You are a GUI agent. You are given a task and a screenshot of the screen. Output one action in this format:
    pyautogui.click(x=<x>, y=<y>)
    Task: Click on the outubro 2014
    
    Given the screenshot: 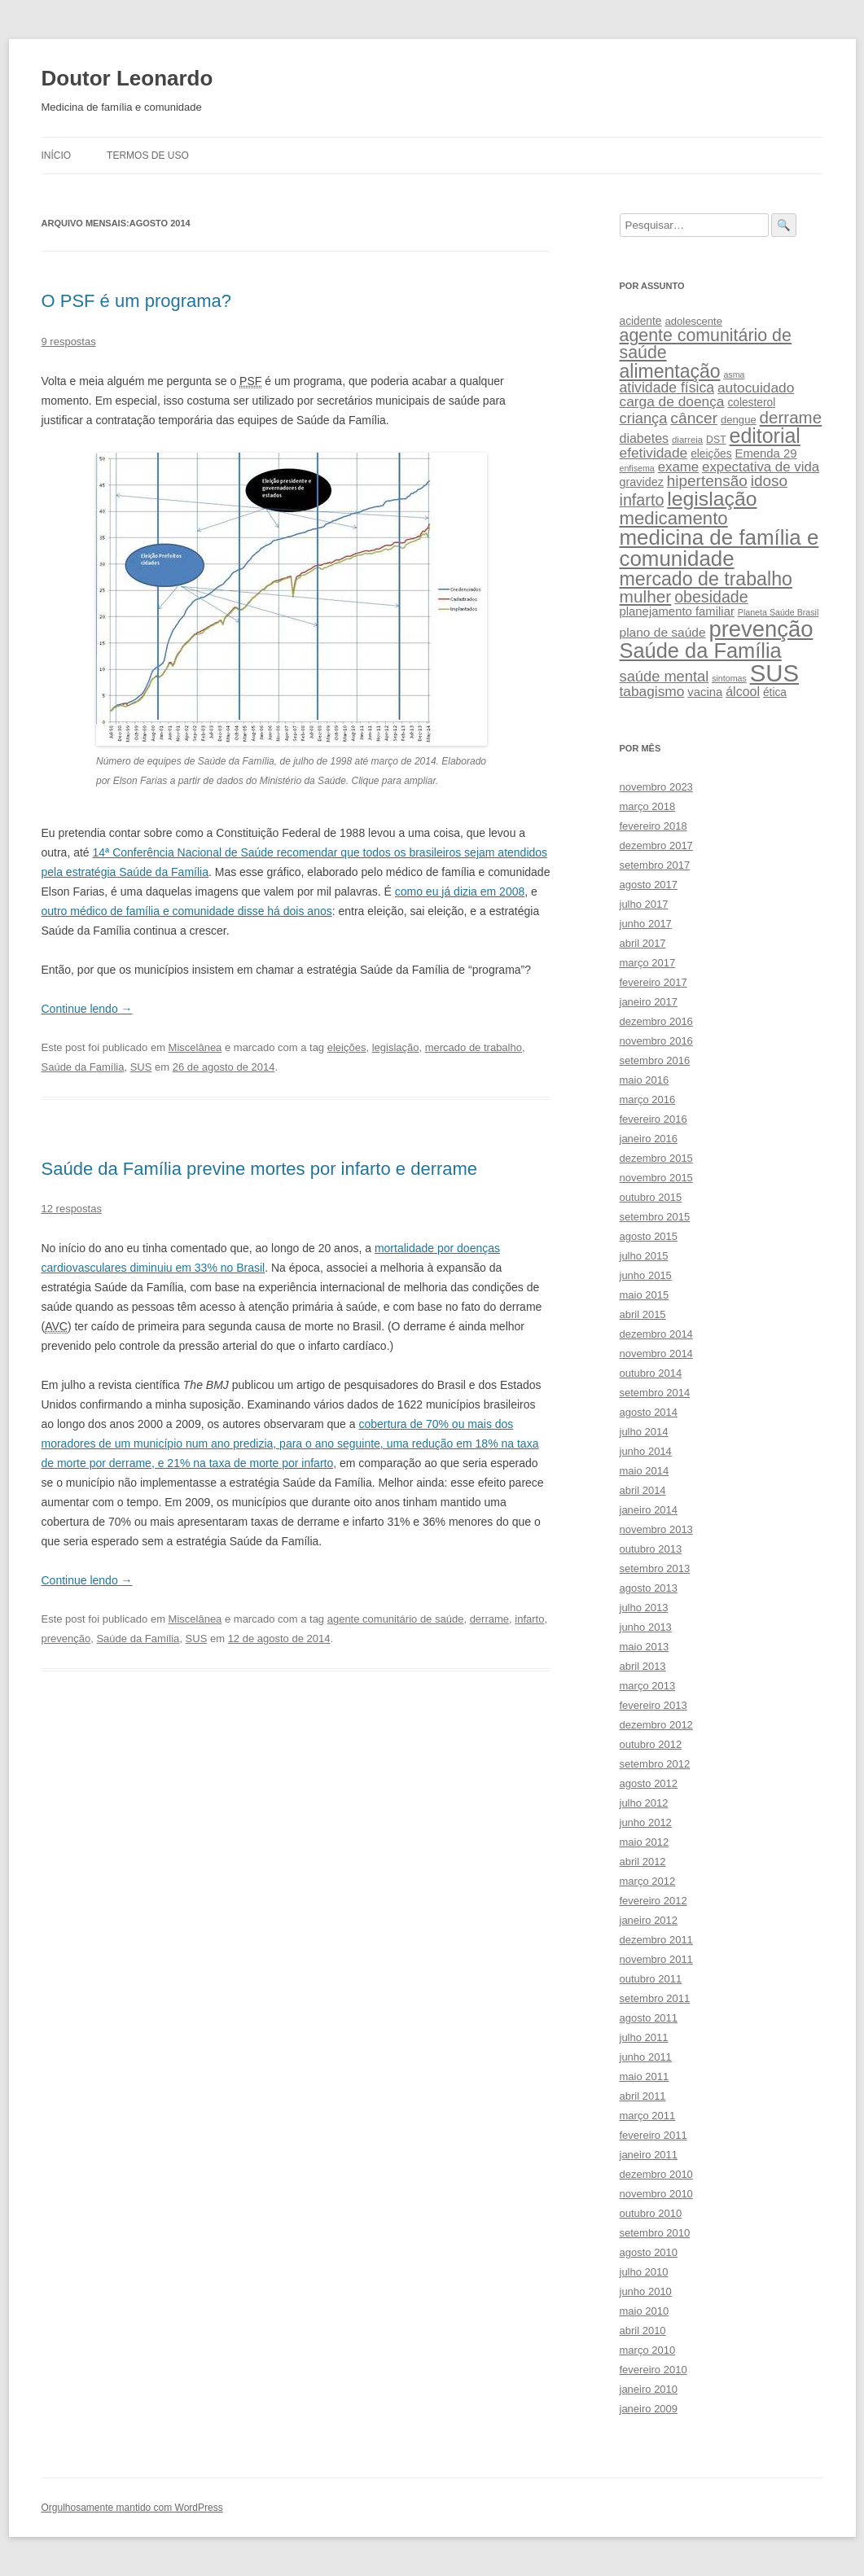 What is the action you would take?
    pyautogui.click(x=651, y=1373)
    